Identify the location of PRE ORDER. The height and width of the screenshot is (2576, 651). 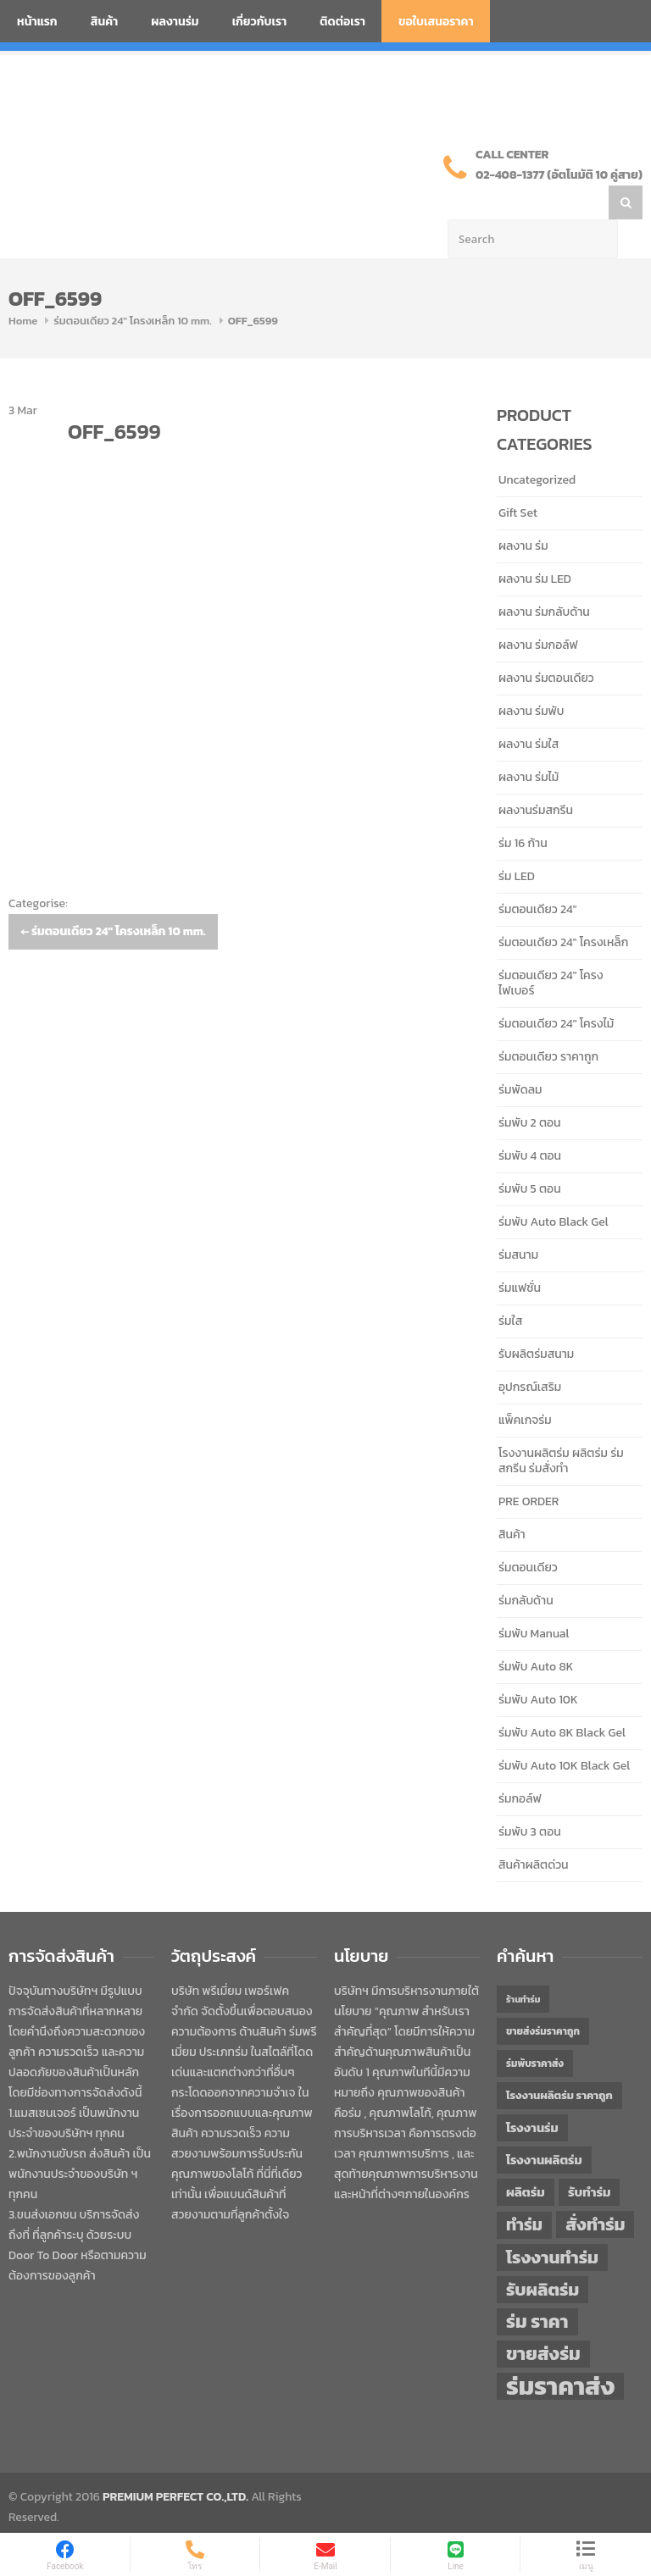
(528, 1467).